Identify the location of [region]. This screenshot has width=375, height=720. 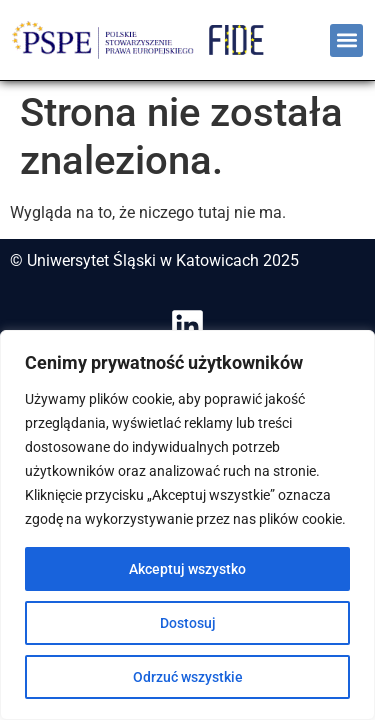
(187, 525).